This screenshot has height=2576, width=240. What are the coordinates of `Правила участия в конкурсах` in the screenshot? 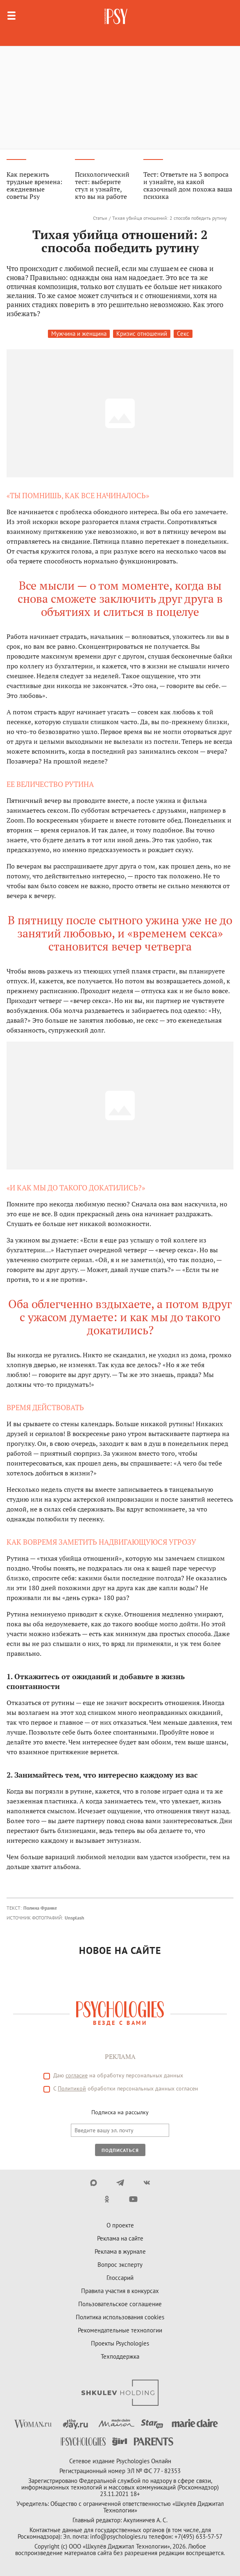 It's located at (120, 2291).